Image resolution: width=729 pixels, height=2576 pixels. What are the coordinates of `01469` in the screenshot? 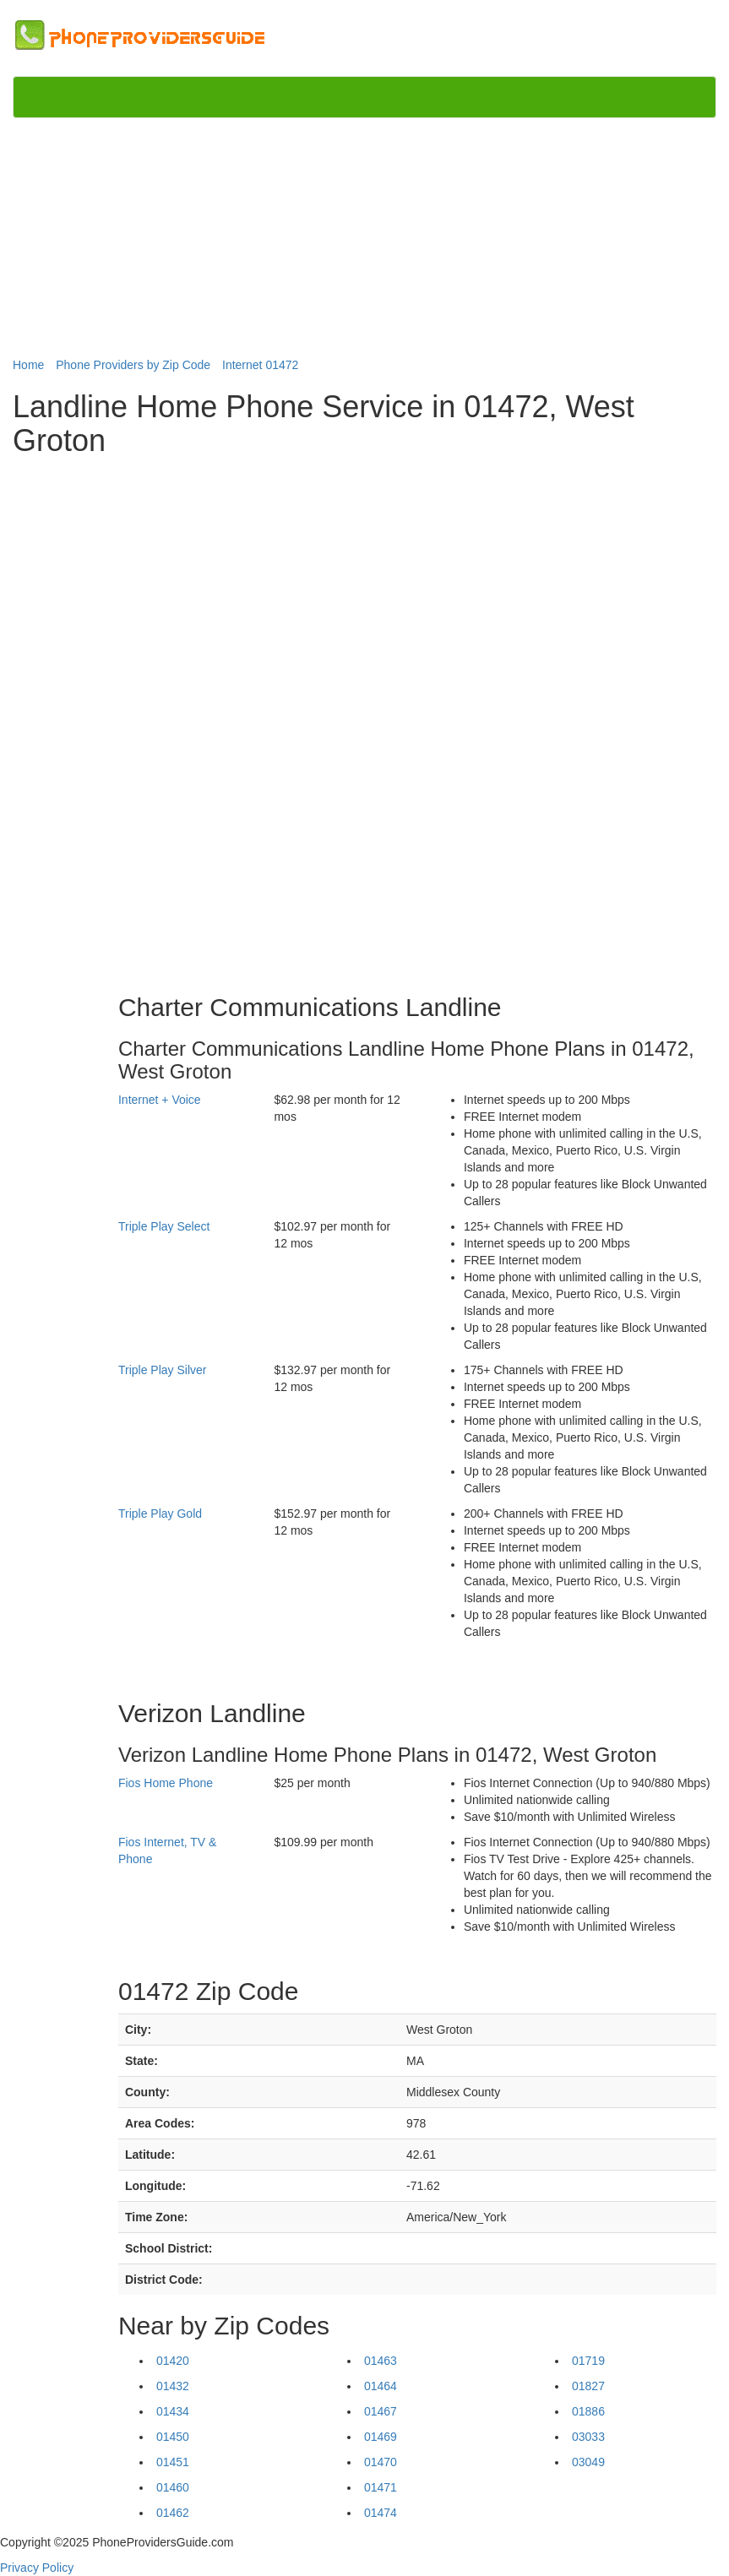 It's located at (380, 2436).